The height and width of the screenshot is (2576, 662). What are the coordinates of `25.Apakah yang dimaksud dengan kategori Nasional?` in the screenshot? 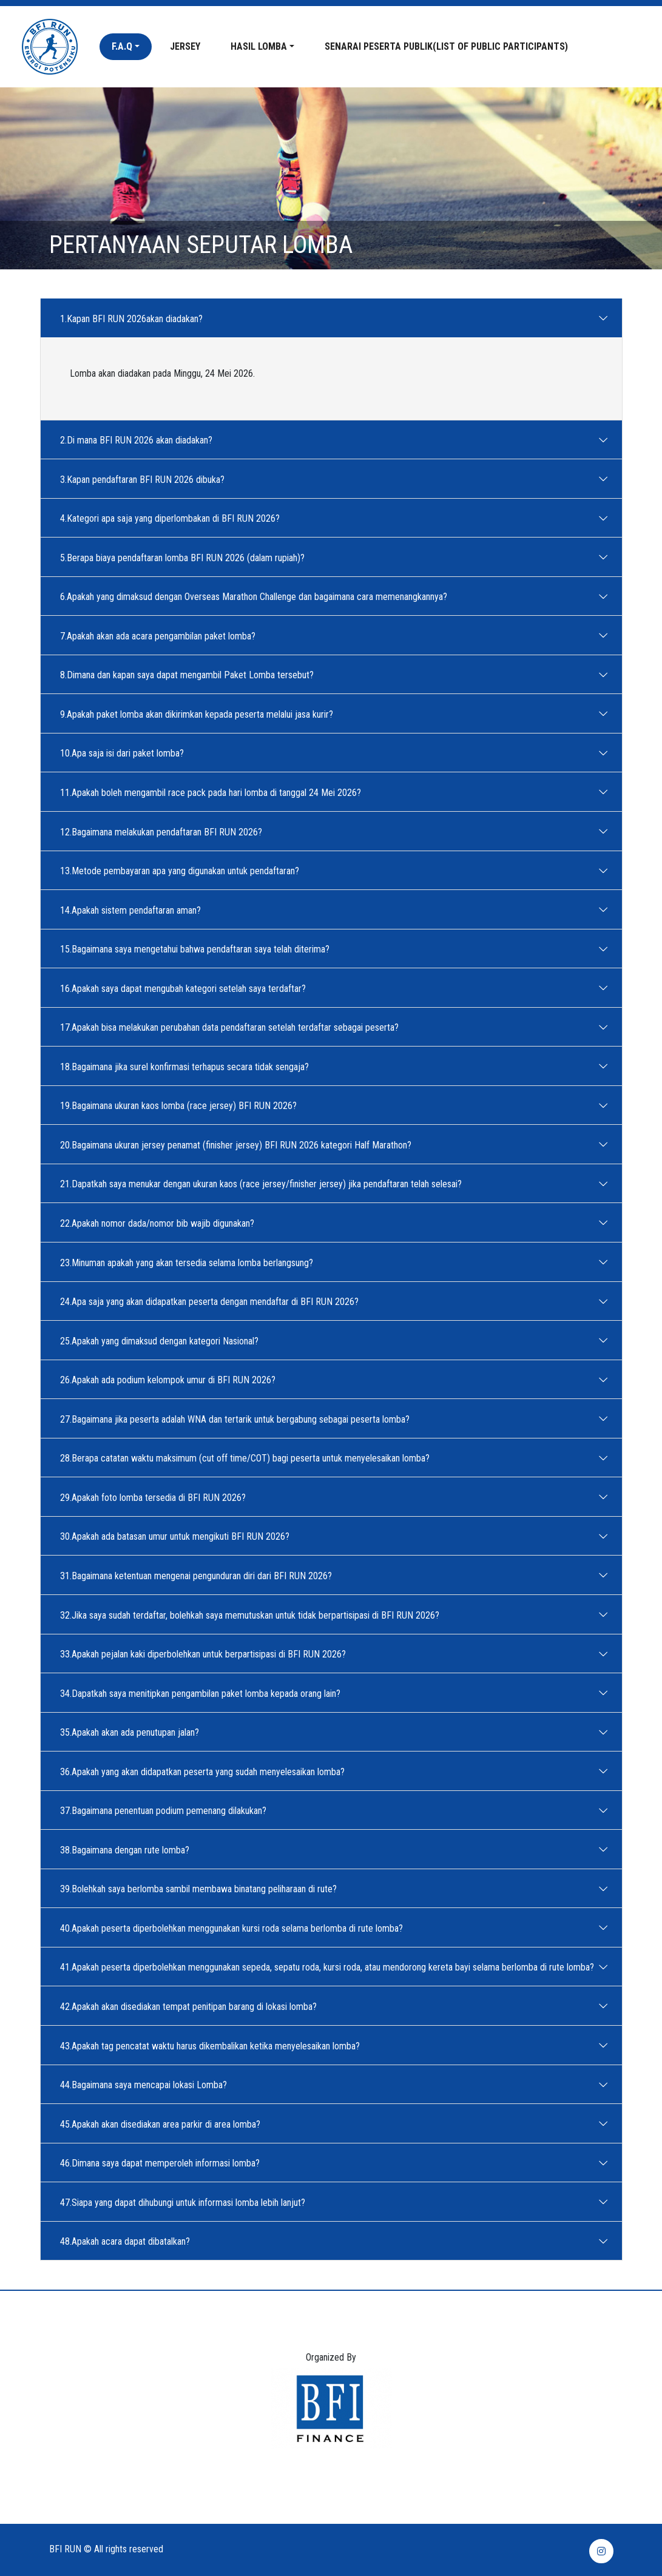 It's located at (163, 1340).